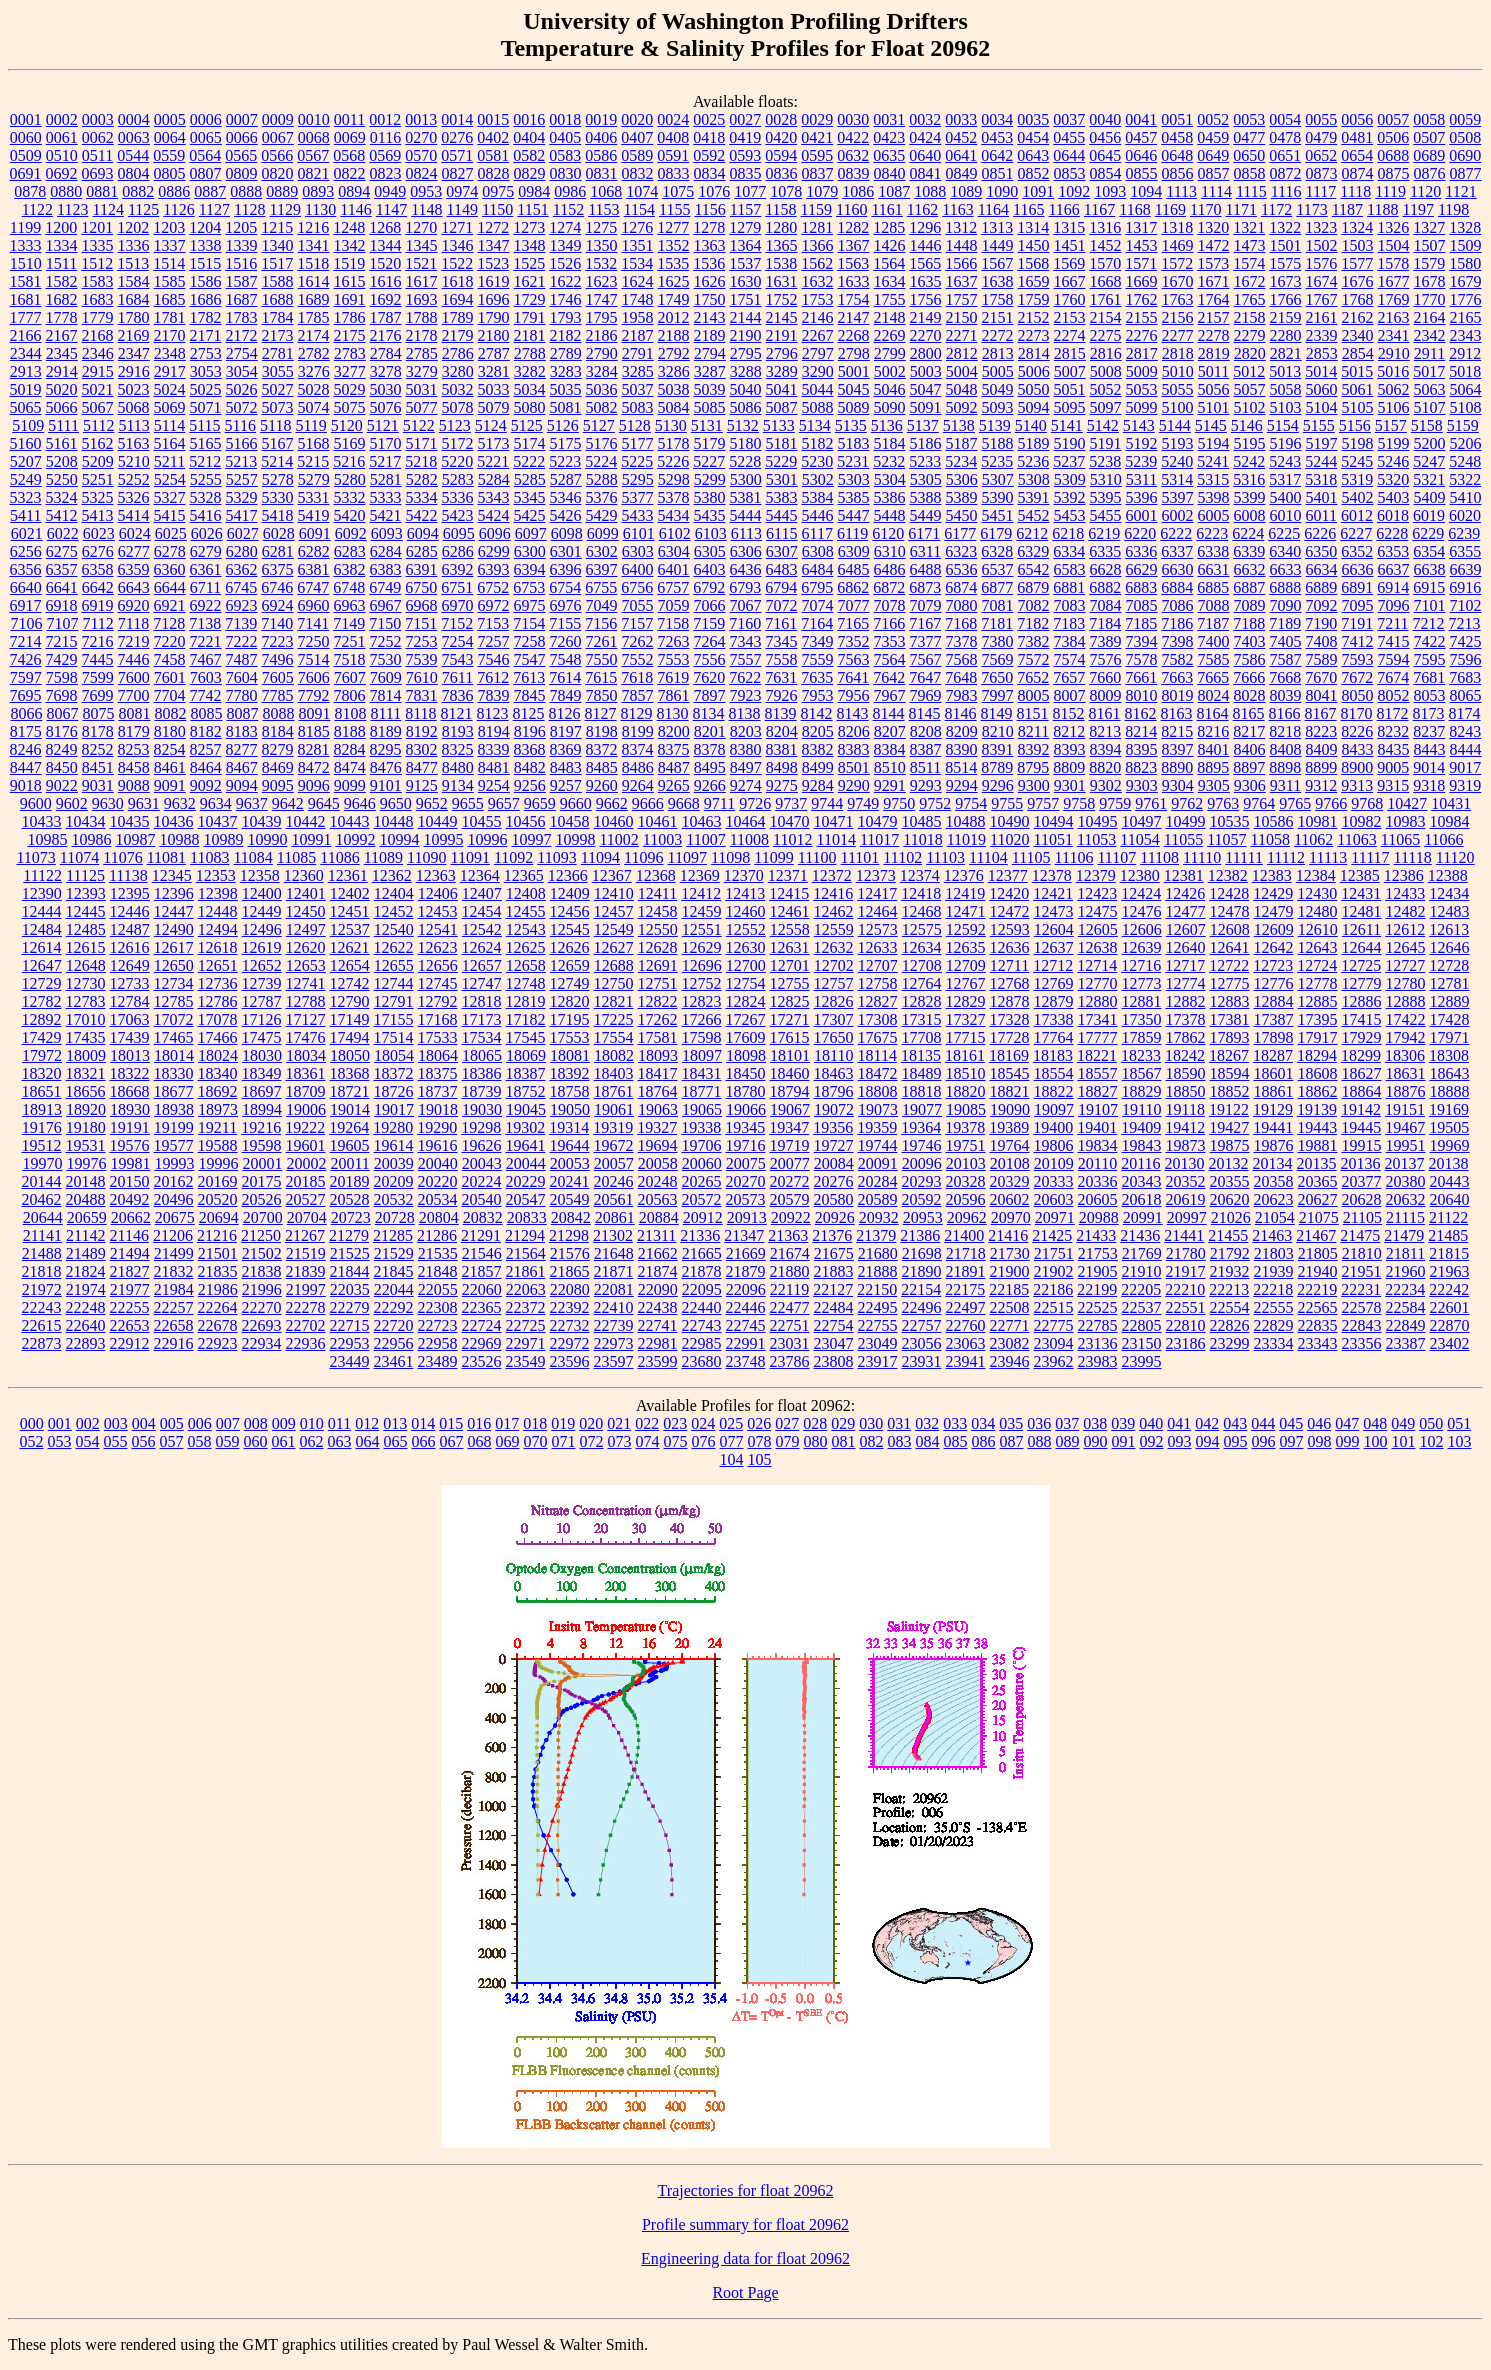 The height and width of the screenshot is (2370, 1491). Describe the element at coordinates (314, 497) in the screenshot. I see `5331` at that location.